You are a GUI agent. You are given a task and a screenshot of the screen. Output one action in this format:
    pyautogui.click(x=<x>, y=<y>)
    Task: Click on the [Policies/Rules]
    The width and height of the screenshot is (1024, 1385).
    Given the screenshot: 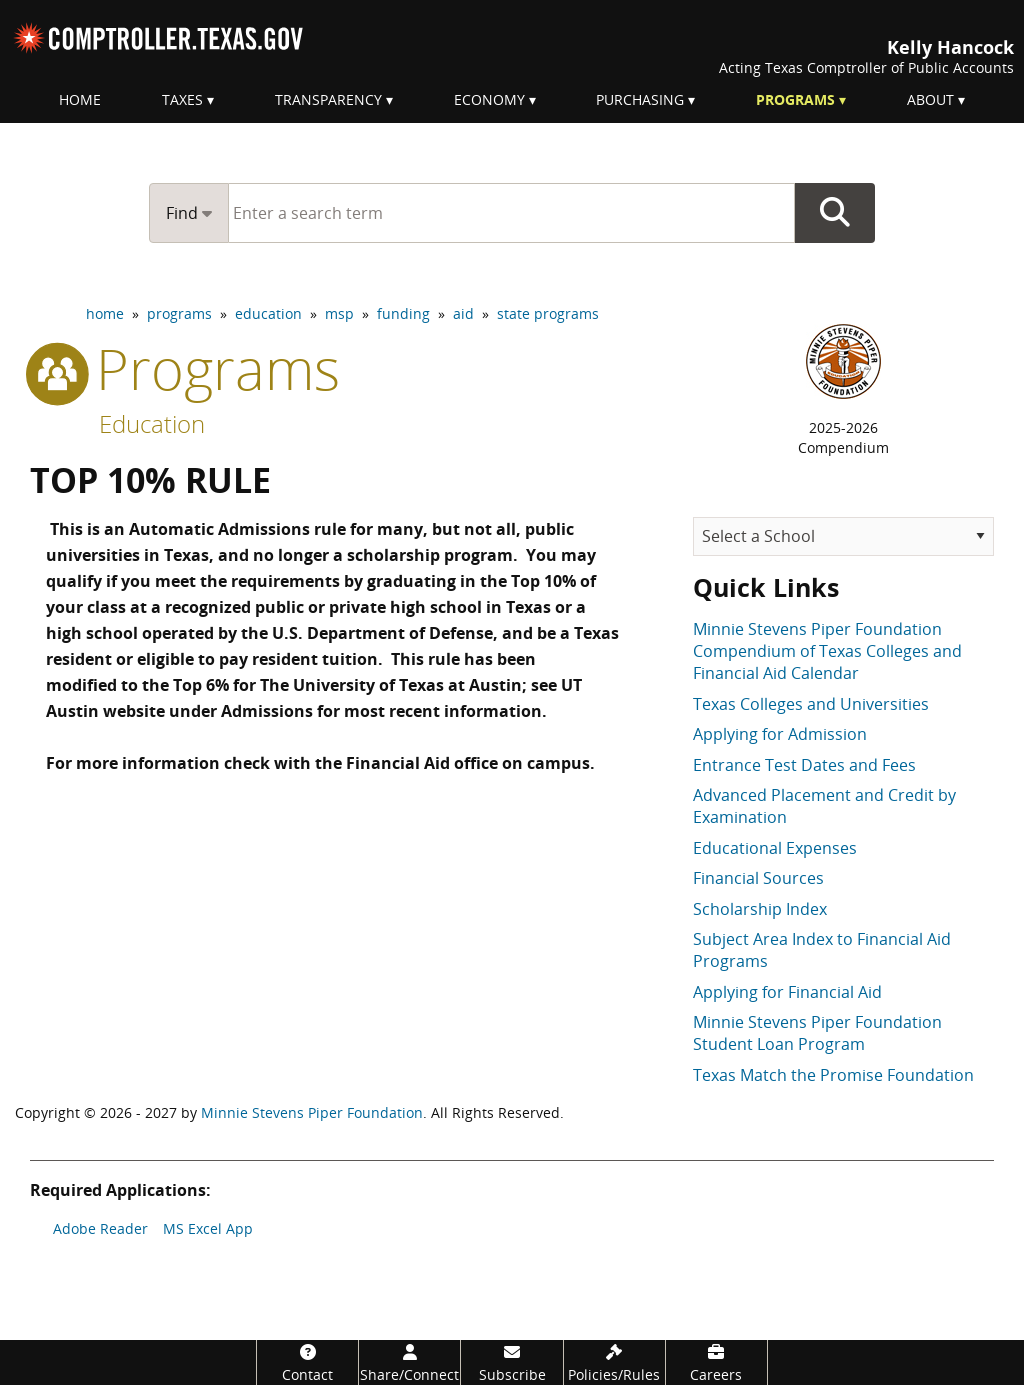 What is the action you would take?
    pyautogui.click(x=614, y=1362)
    